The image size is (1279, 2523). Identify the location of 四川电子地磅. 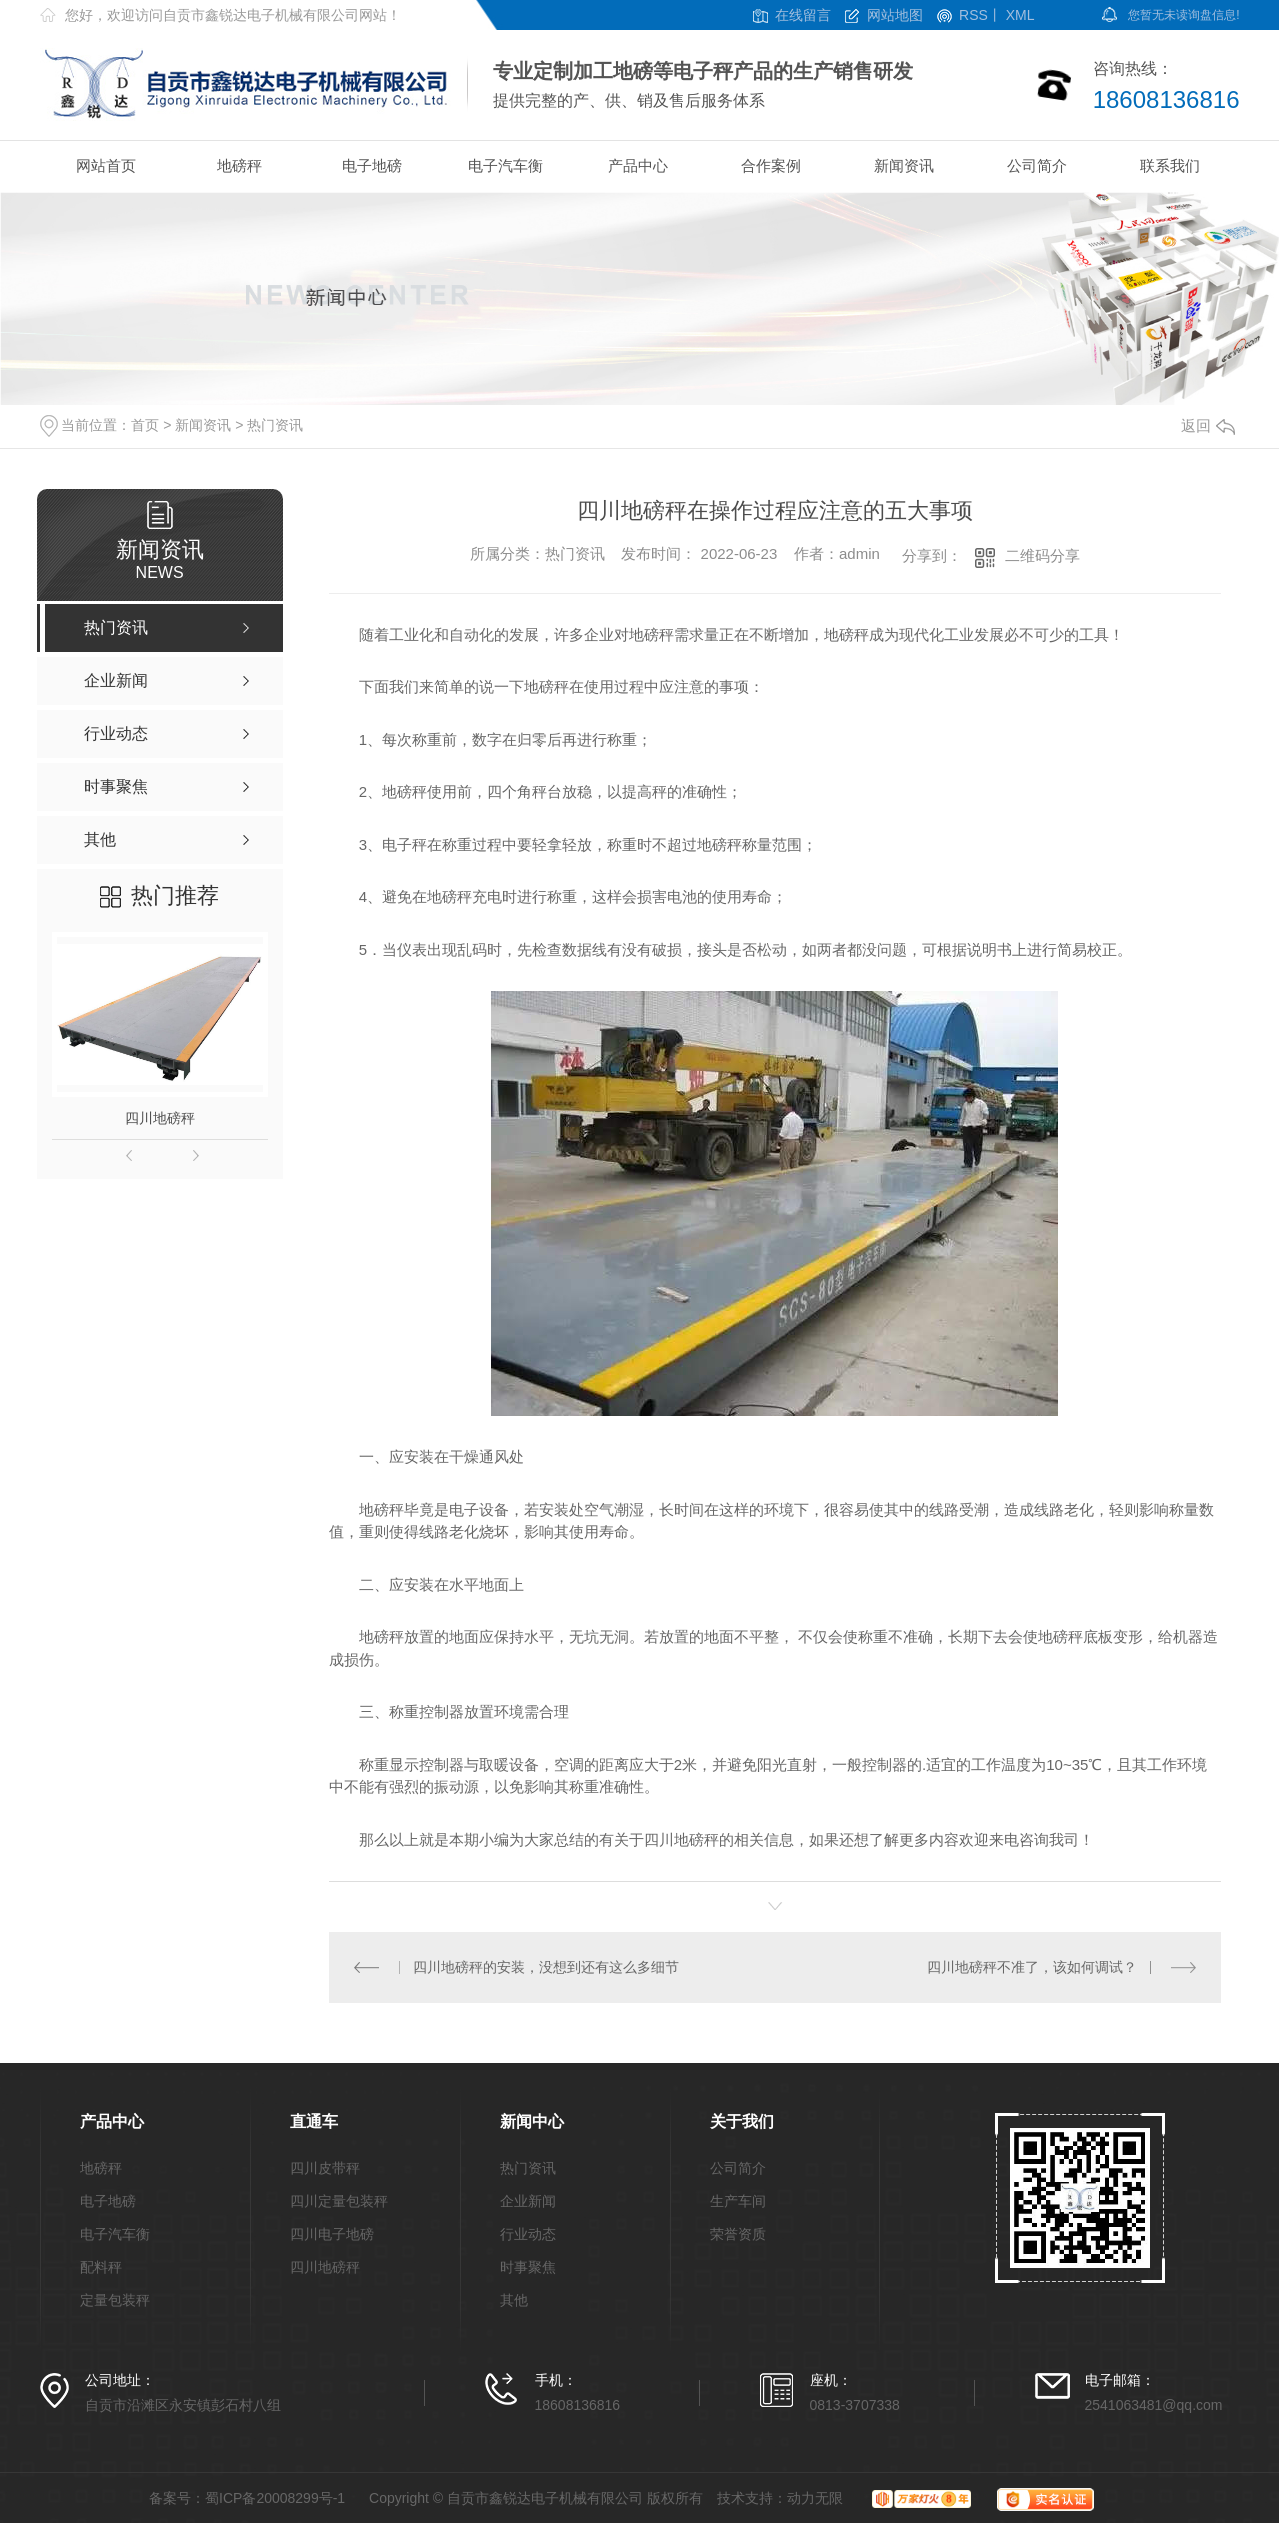
(332, 2234).